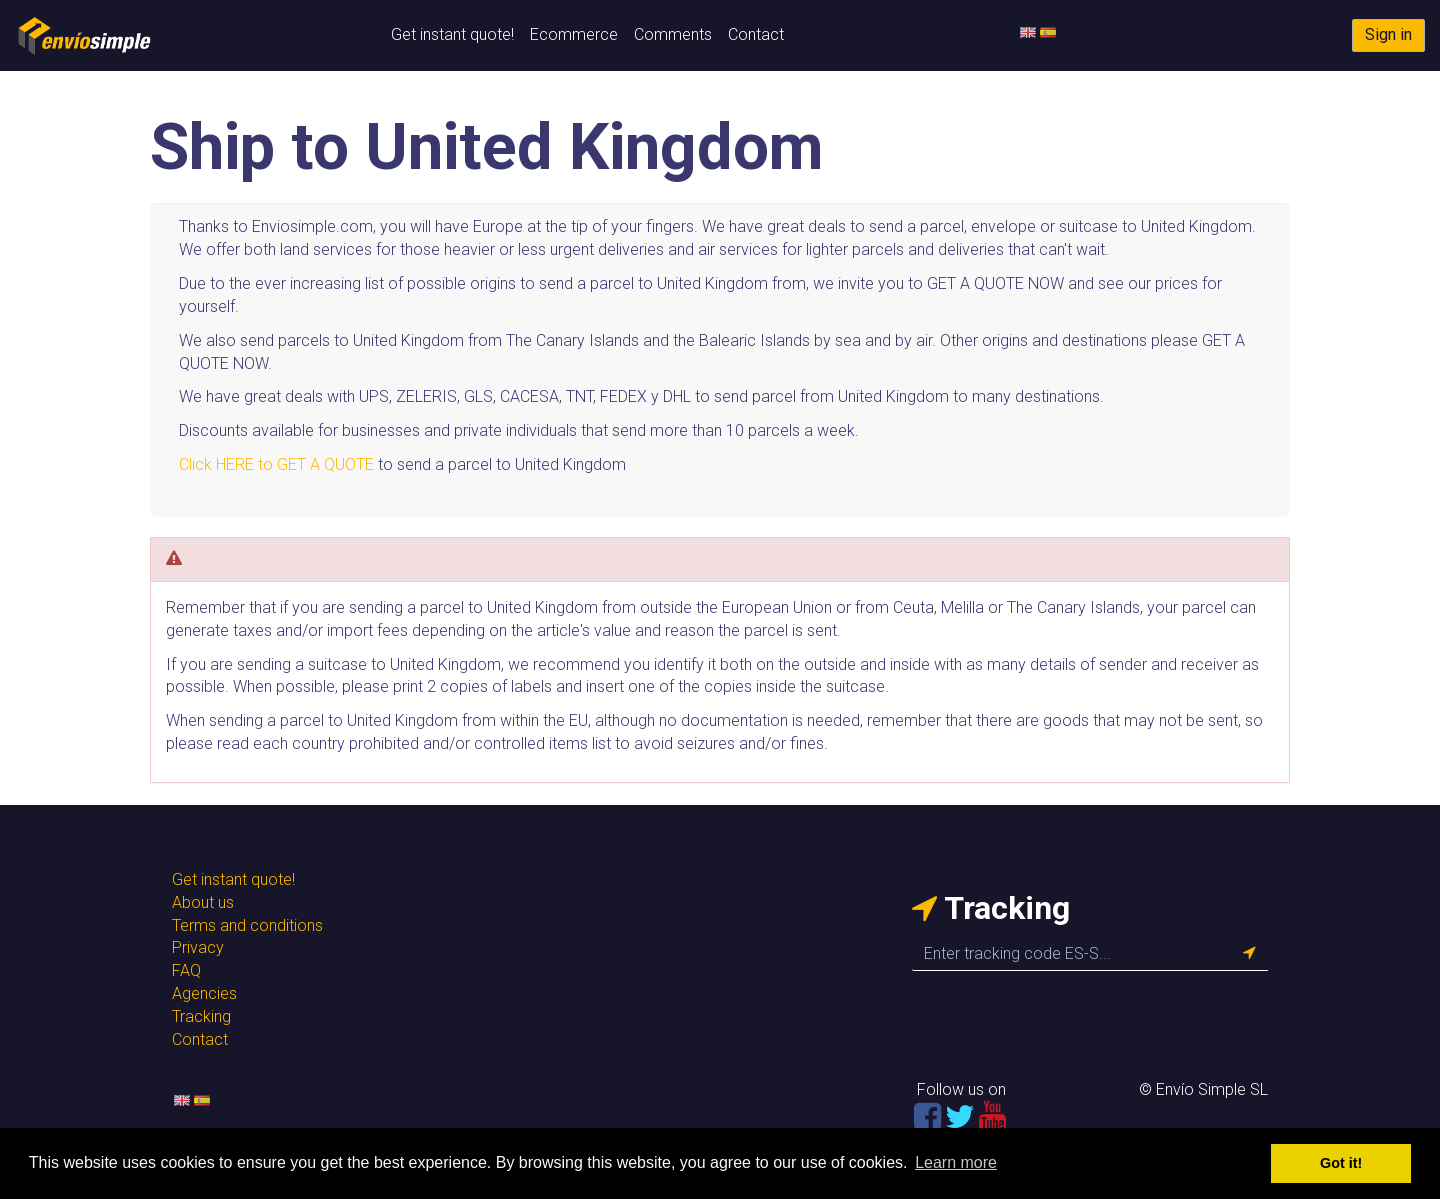  What do you see at coordinates (198, 947) in the screenshot?
I see `Privacy` at bounding box center [198, 947].